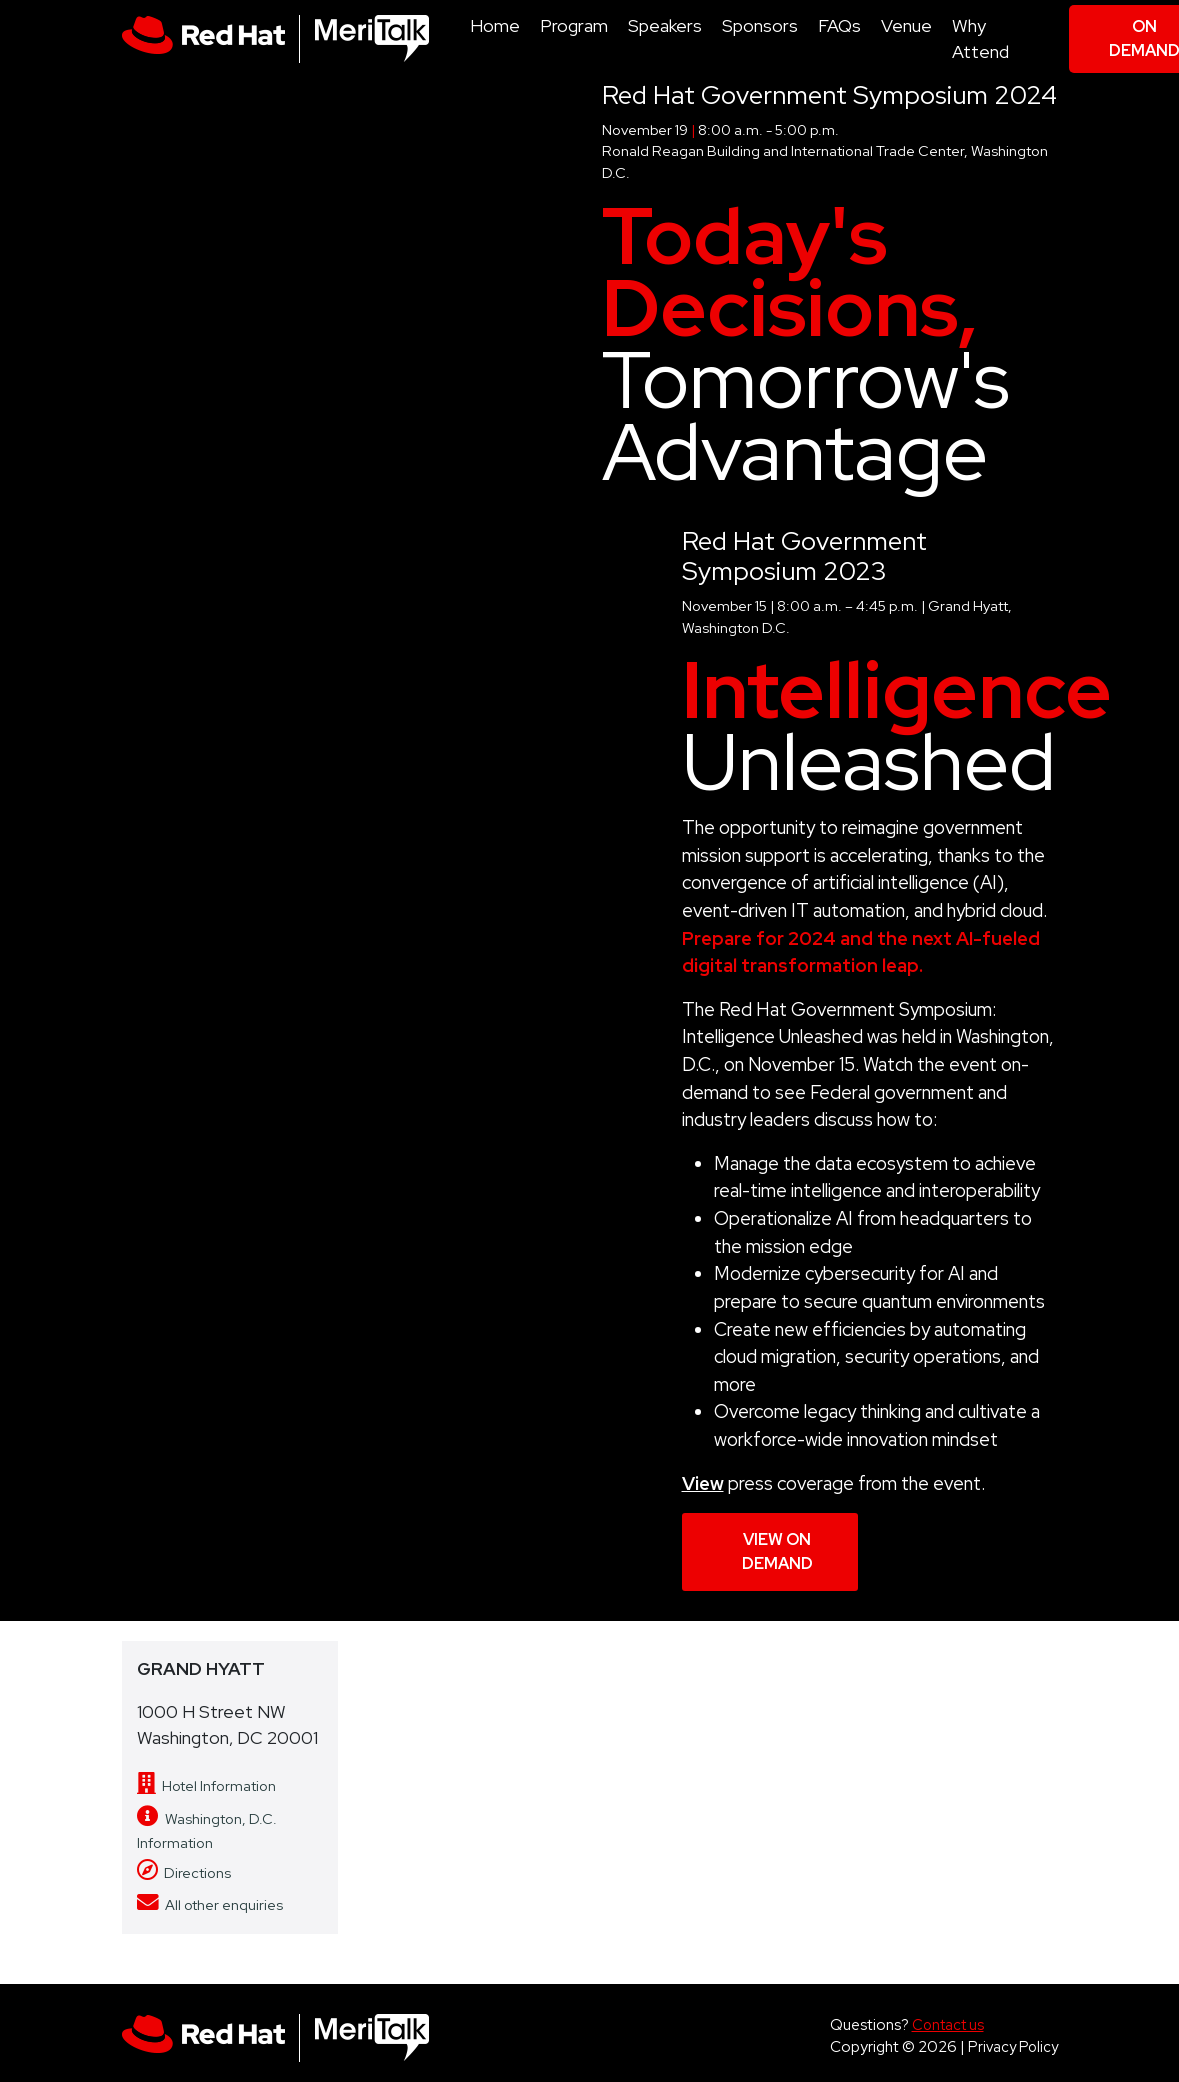 The width and height of the screenshot is (1179, 2082). What do you see at coordinates (495, 25) in the screenshot?
I see `Home` at bounding box center [495, 25].